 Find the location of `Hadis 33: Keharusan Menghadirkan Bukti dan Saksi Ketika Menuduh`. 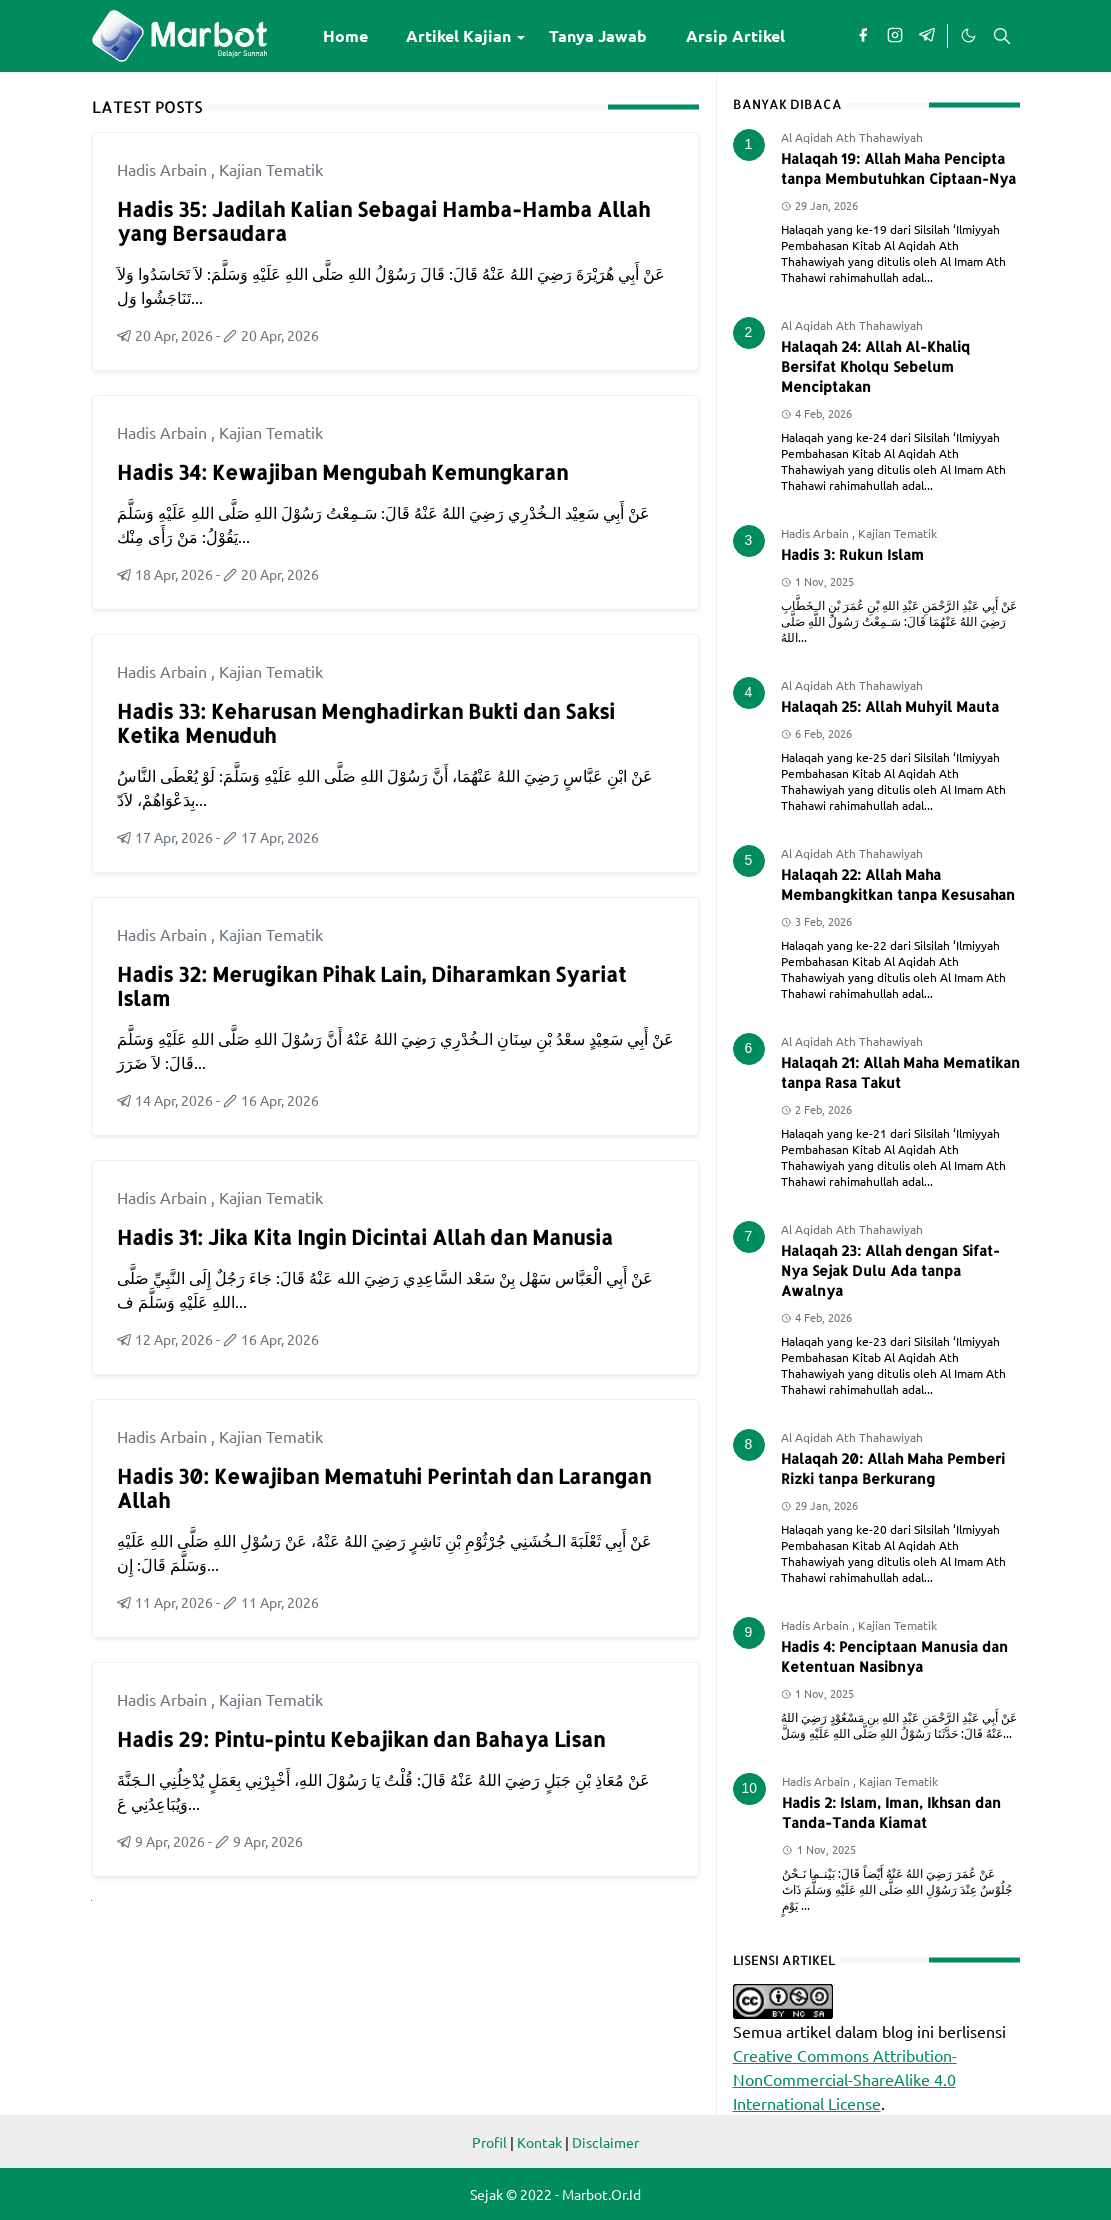

Hadis 33: Keharusan Menghadirkan Bukti dan Saksi Ketika Menuduh is located at coordinates (366, 723).